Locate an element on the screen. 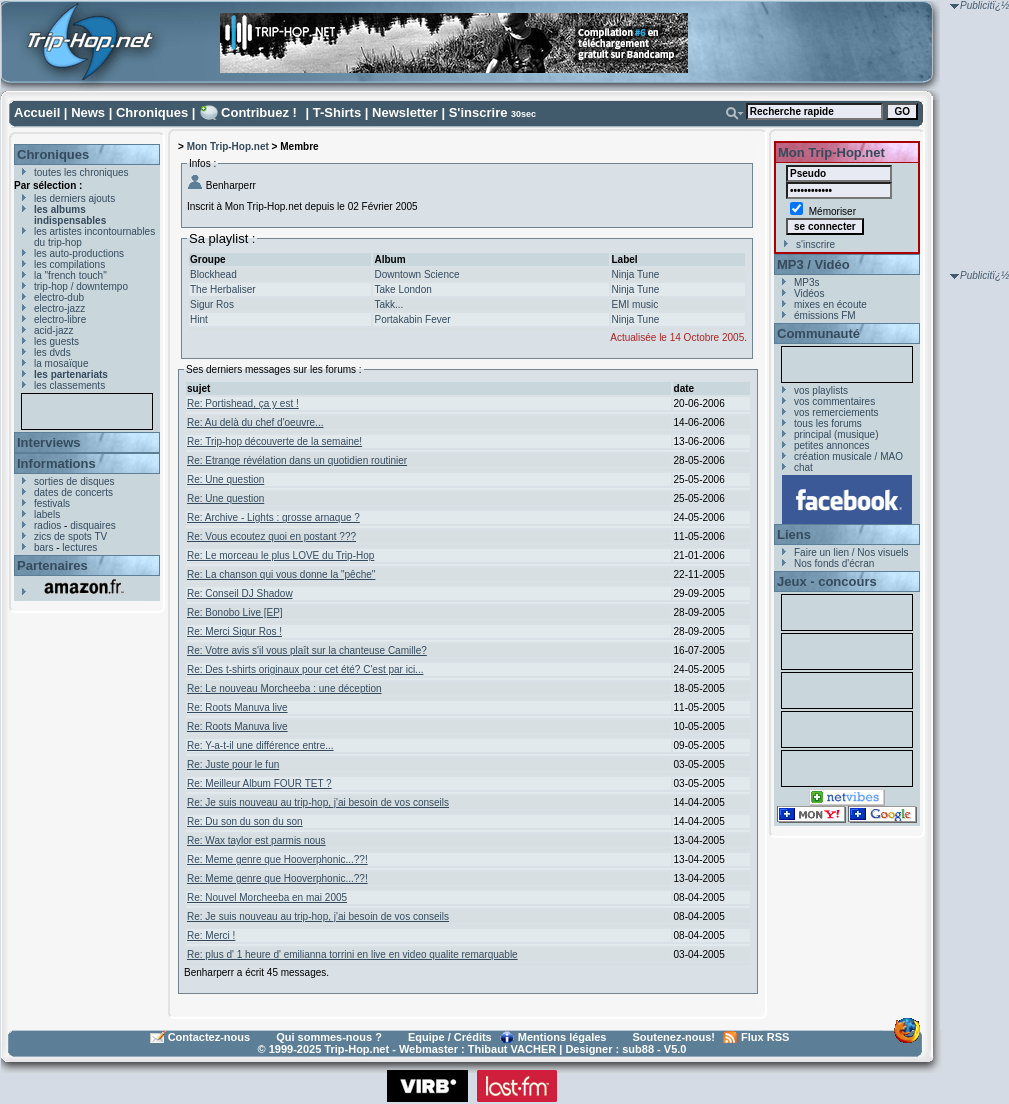 Image resolution: width=1009 pixels, height=1104 pixels. Re: Wax taylor est parmis nous is located at coordinates (256, 840).